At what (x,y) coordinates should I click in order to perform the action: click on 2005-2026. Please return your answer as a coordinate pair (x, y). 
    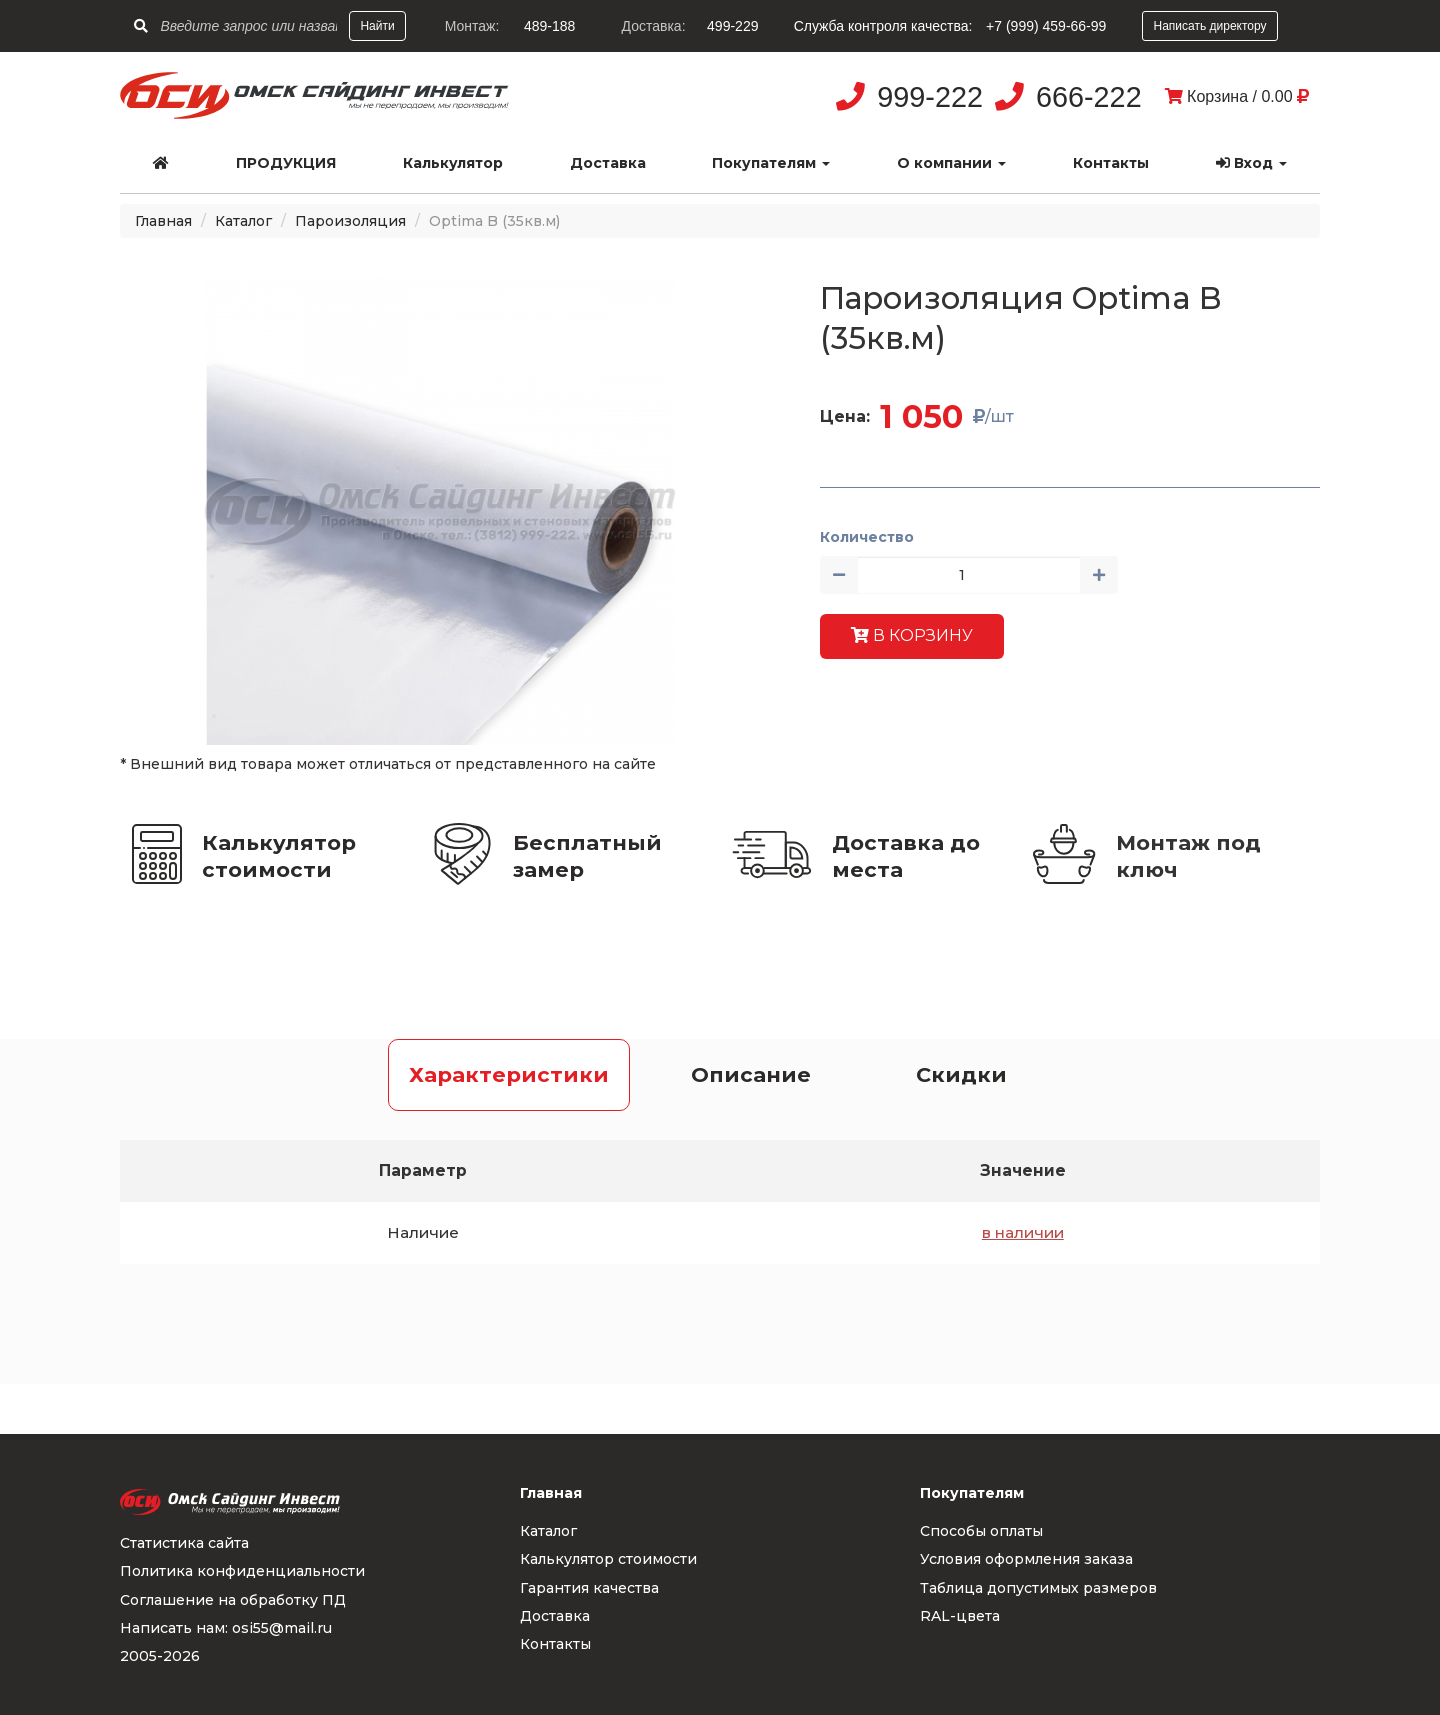
    Looking at the image, I should click on (160, 1656).